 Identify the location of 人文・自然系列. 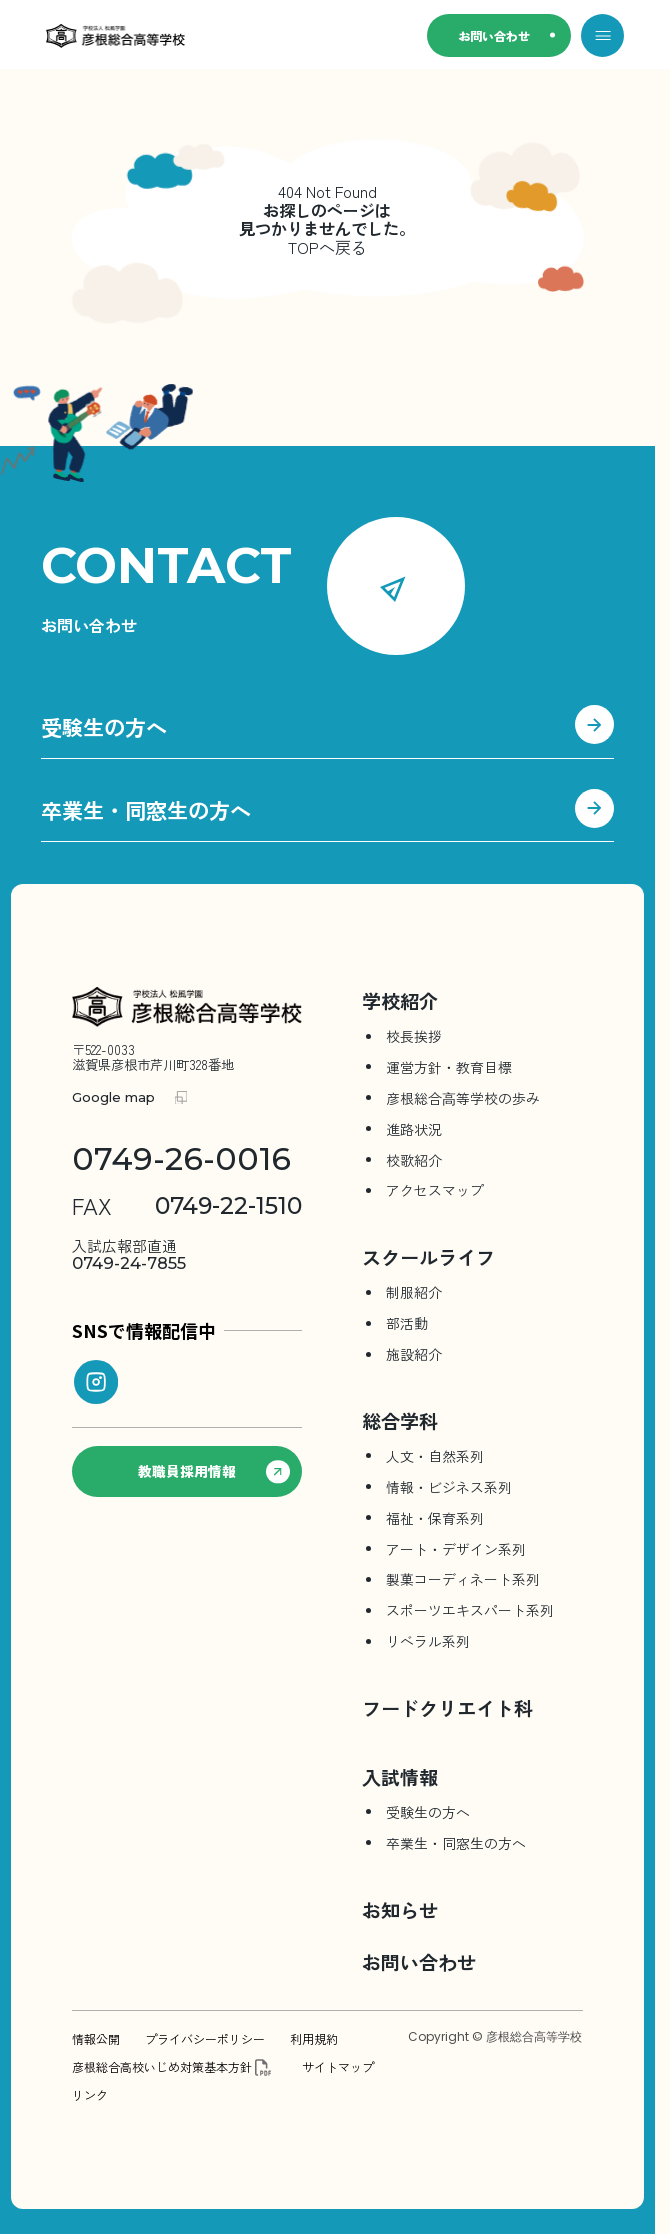
(435, 1456).